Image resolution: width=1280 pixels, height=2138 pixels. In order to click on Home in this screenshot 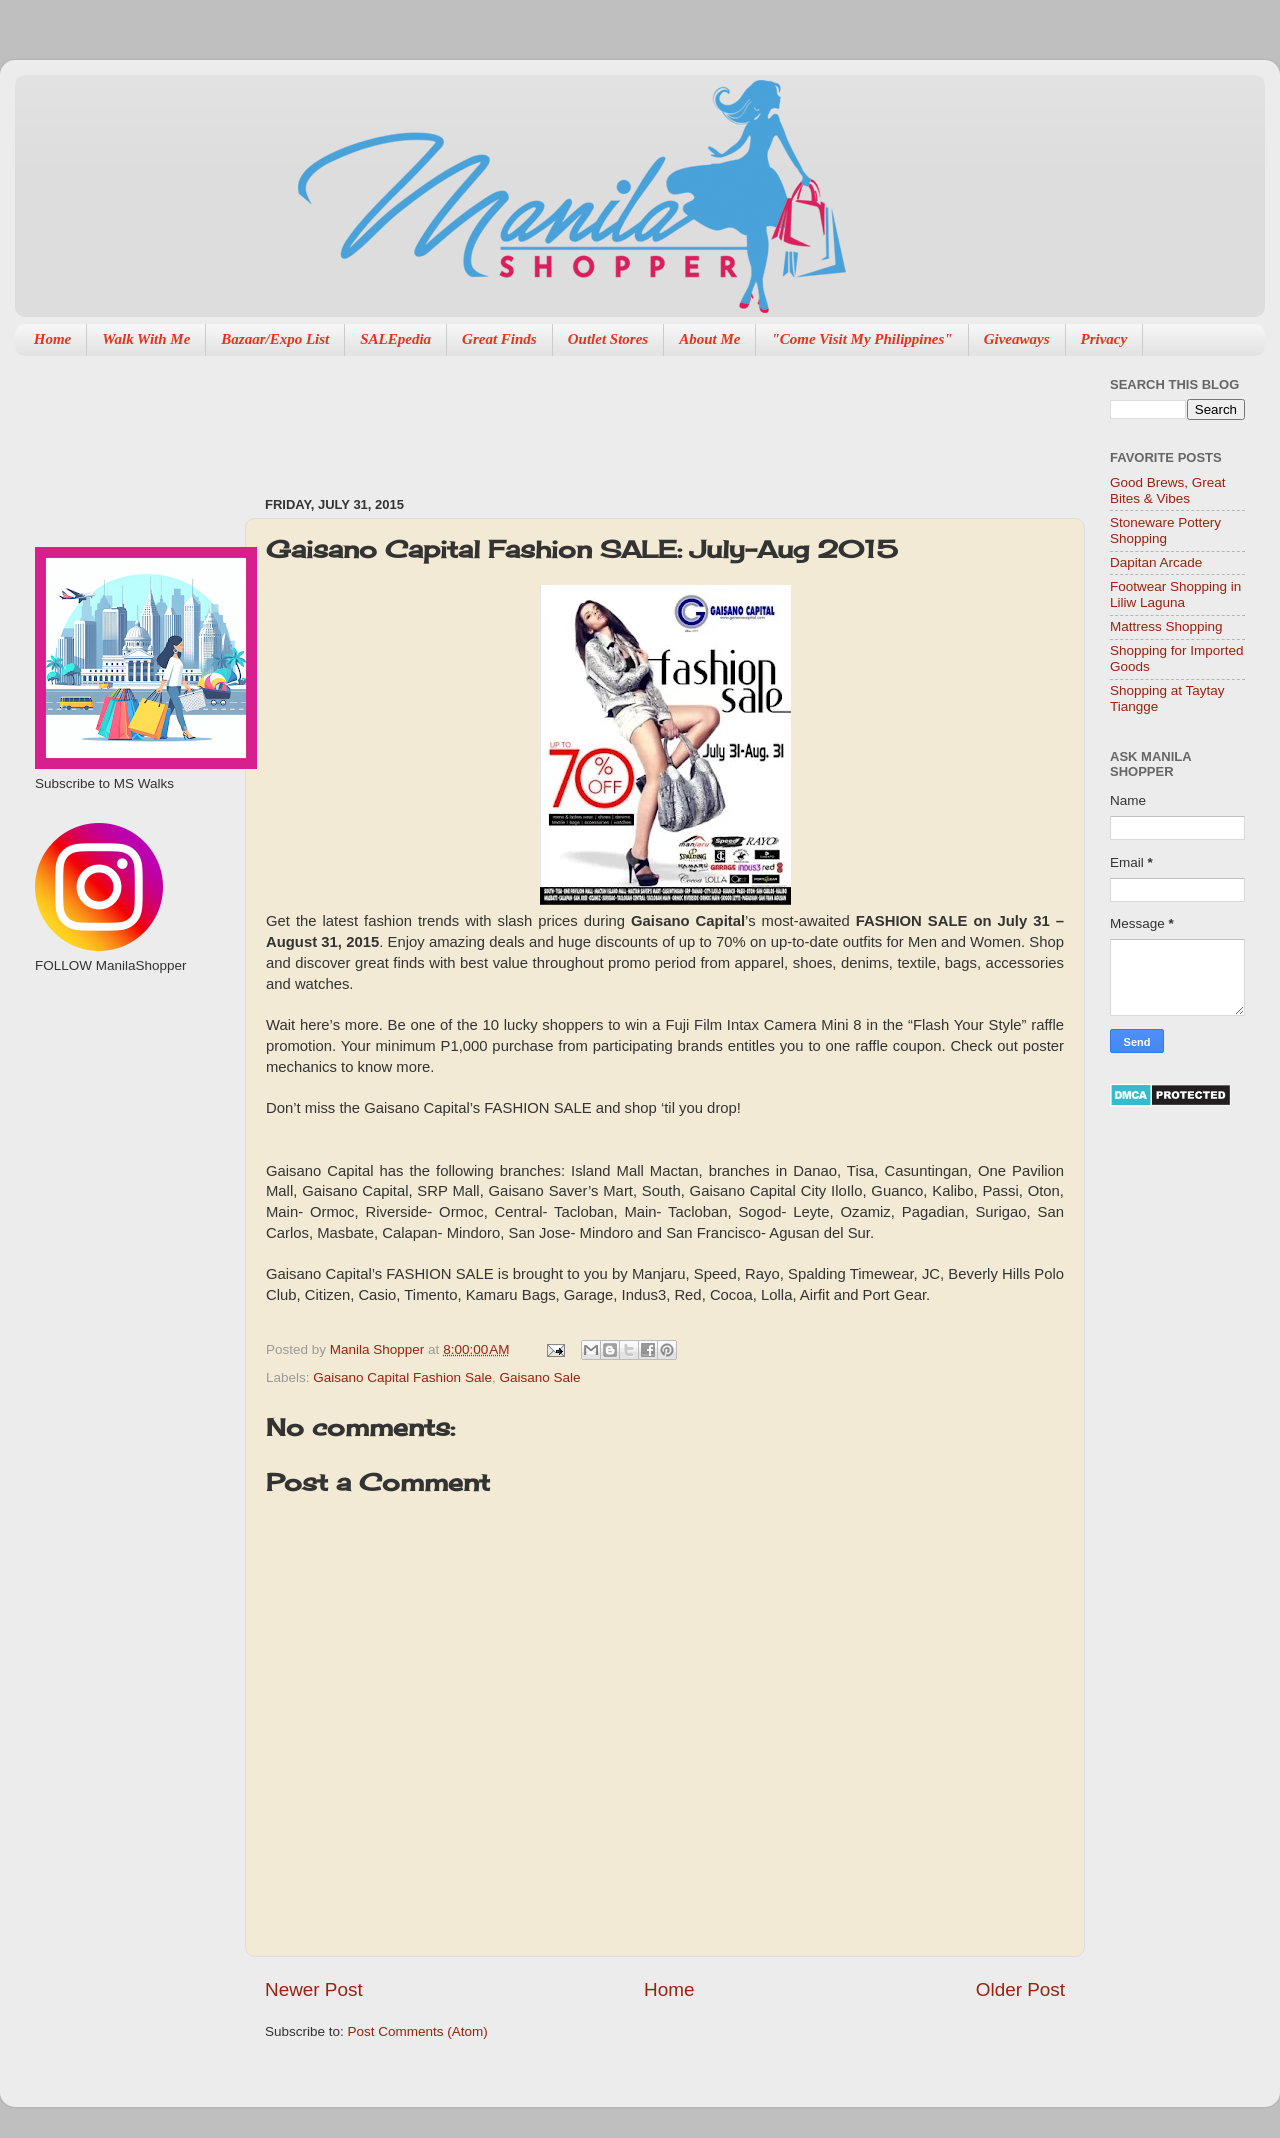, I will do `click(53, 339)`.